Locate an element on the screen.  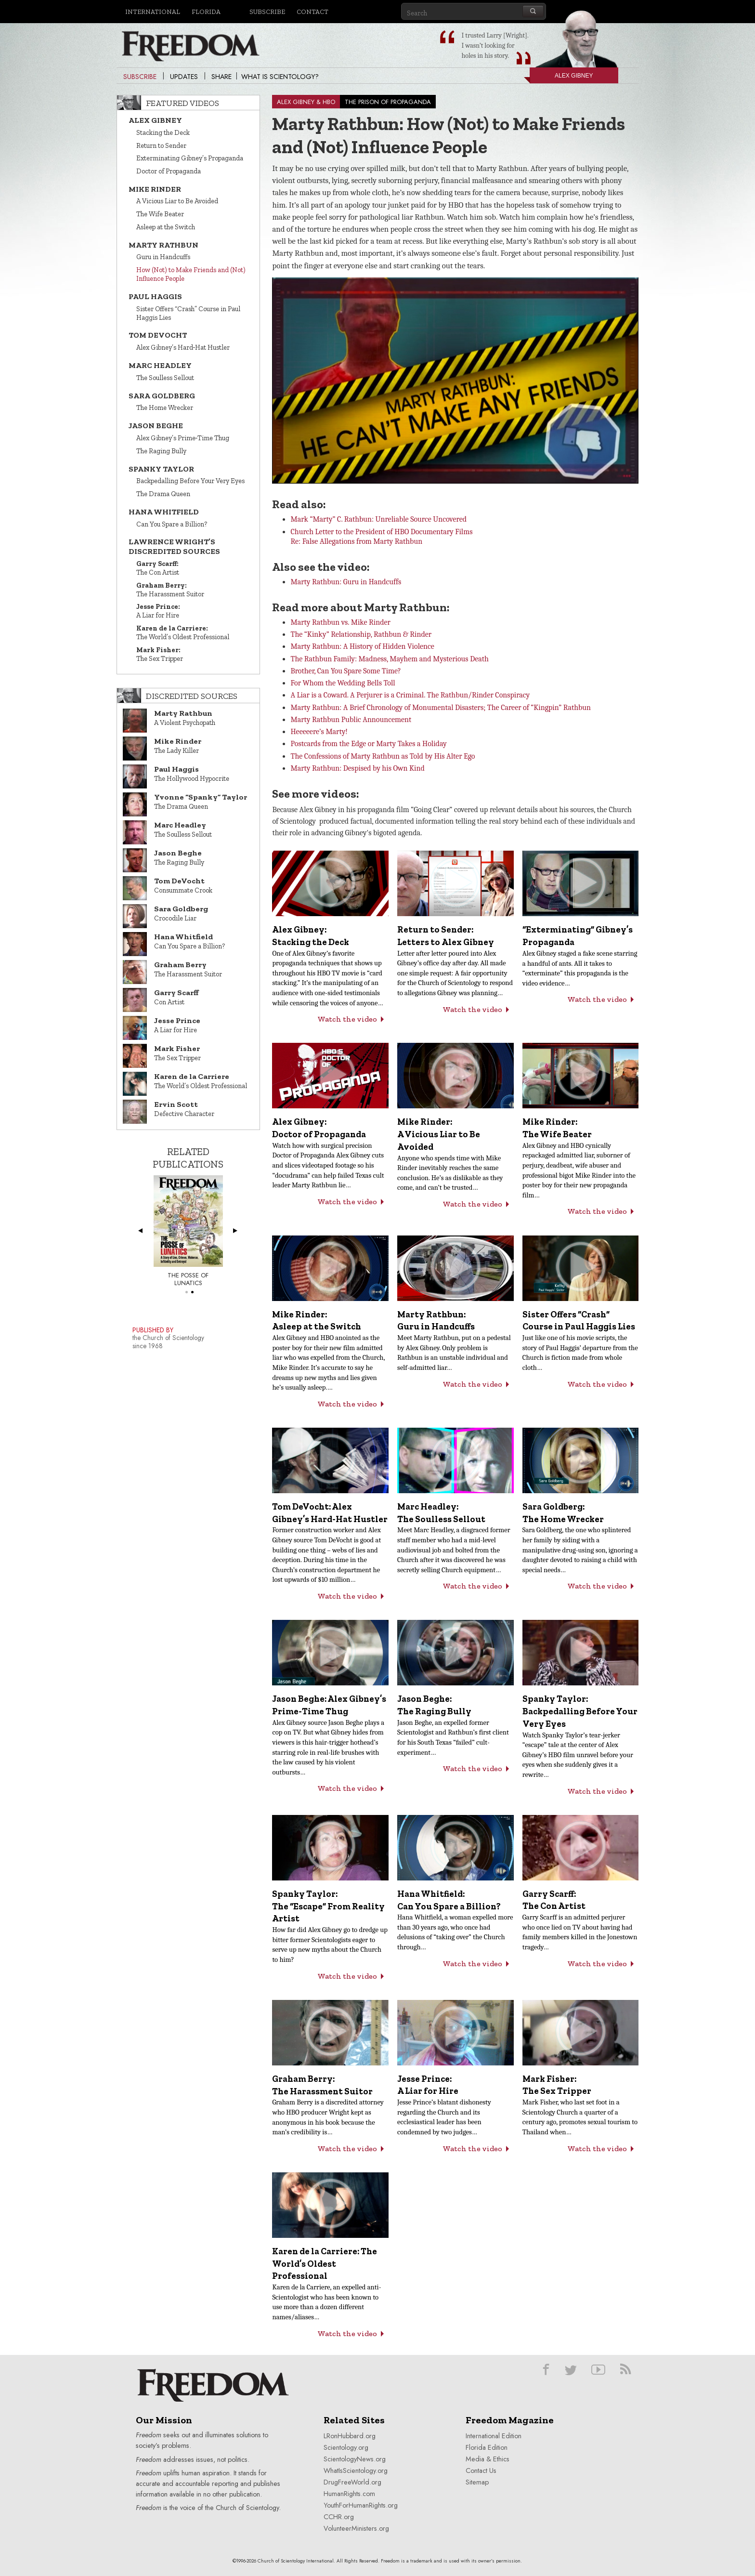
What is Scientology? is located at coordinates (280, 76).